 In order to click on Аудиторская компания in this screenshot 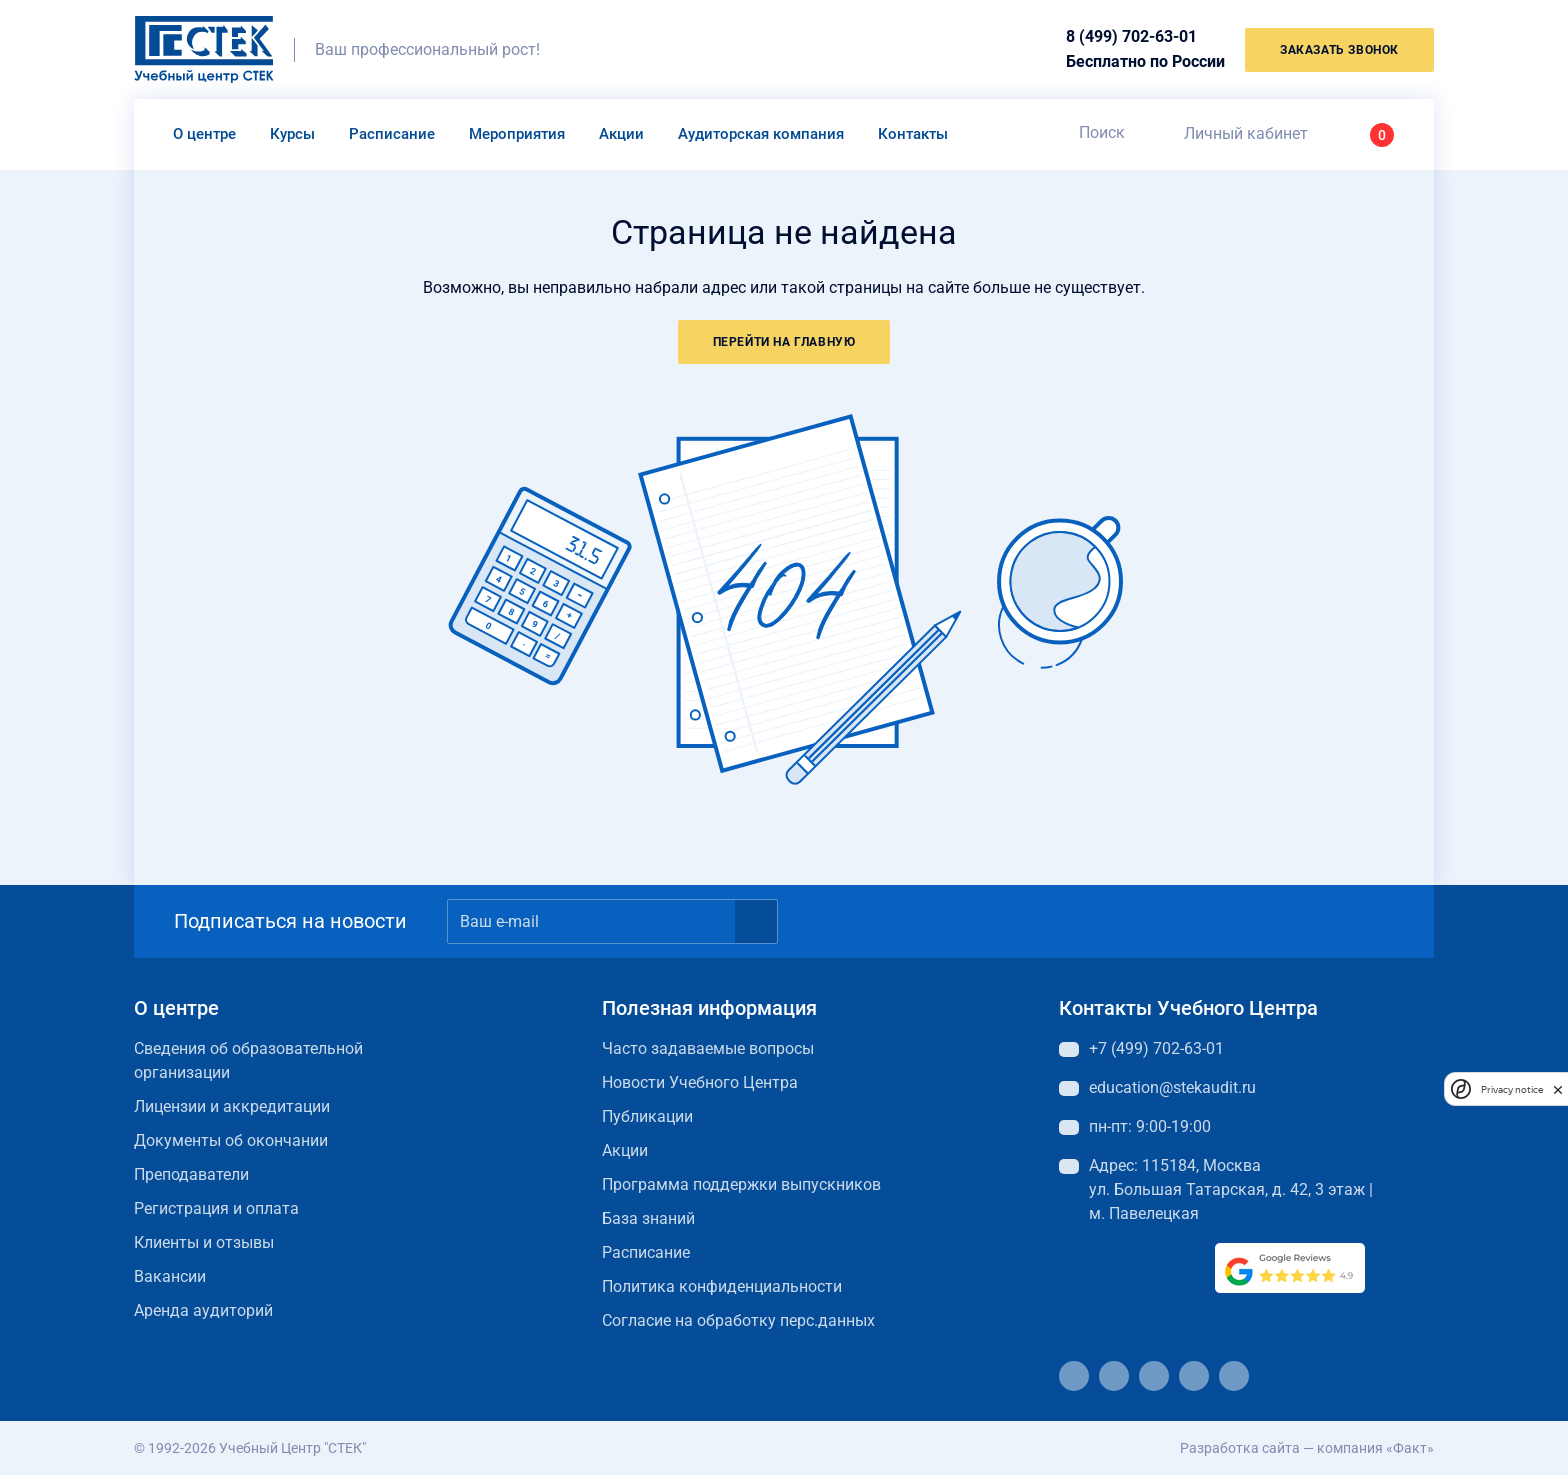, I will do `click(761, 134)`.